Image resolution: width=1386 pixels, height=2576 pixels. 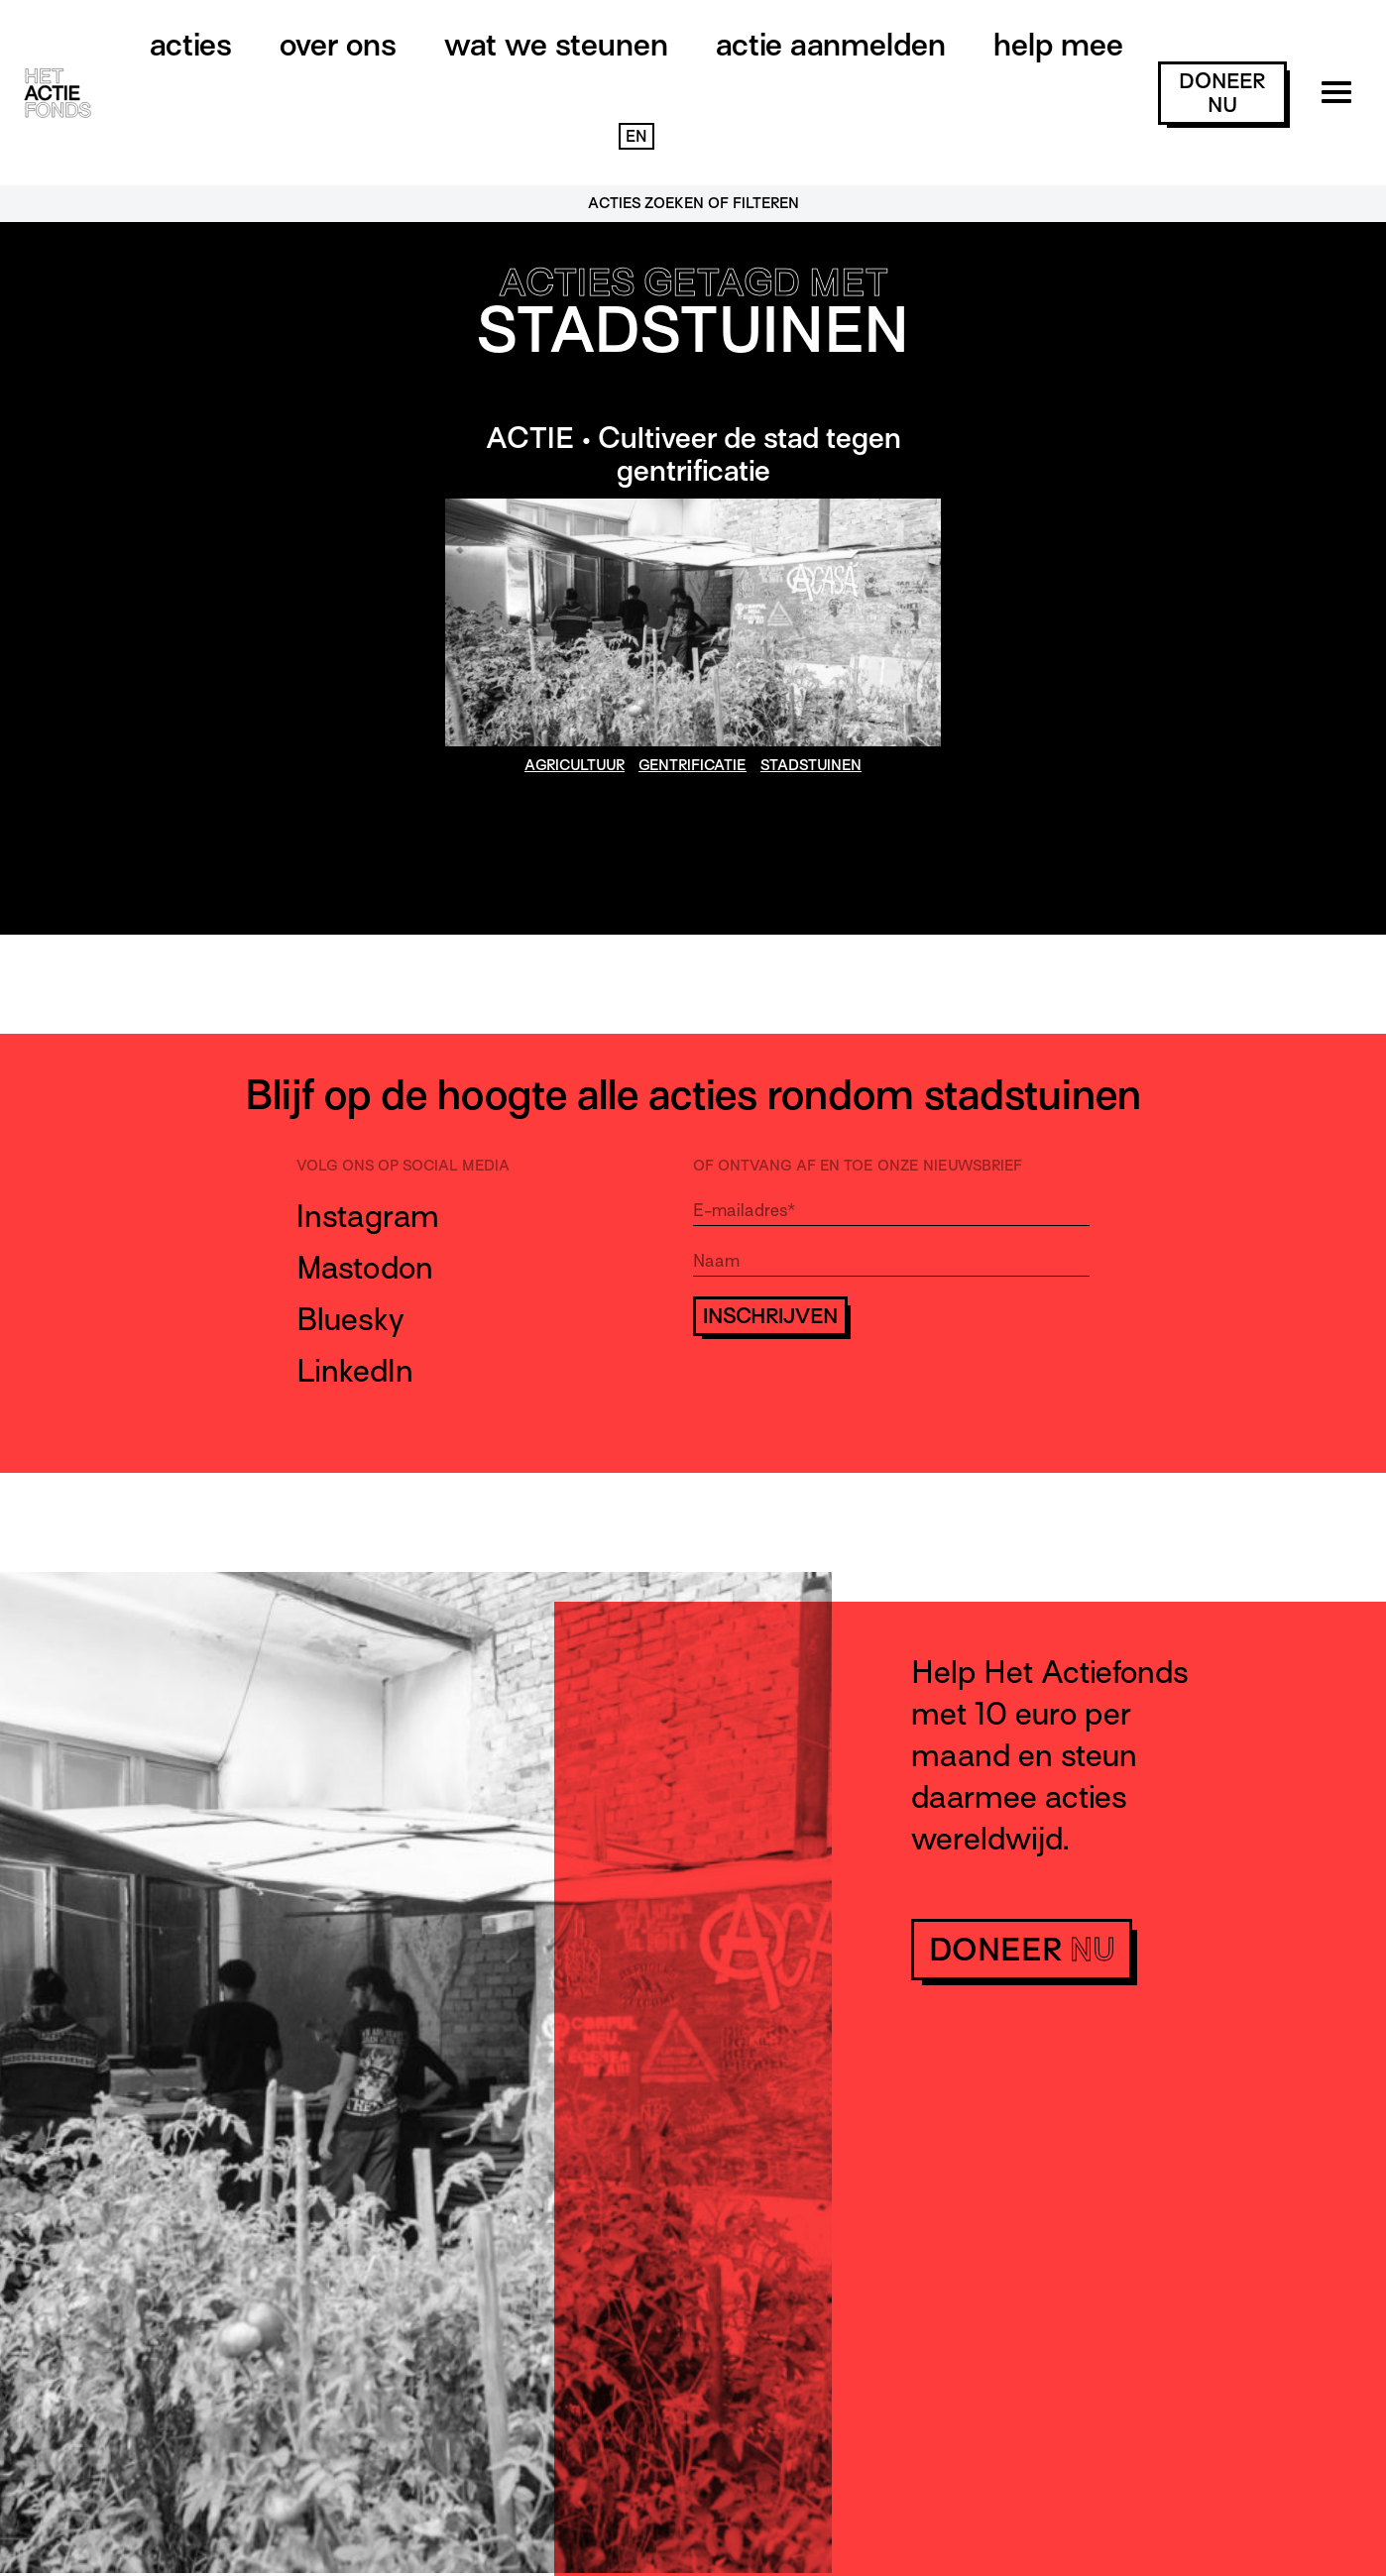 I want to click on stadstuinen, so click(x=811, y=765).